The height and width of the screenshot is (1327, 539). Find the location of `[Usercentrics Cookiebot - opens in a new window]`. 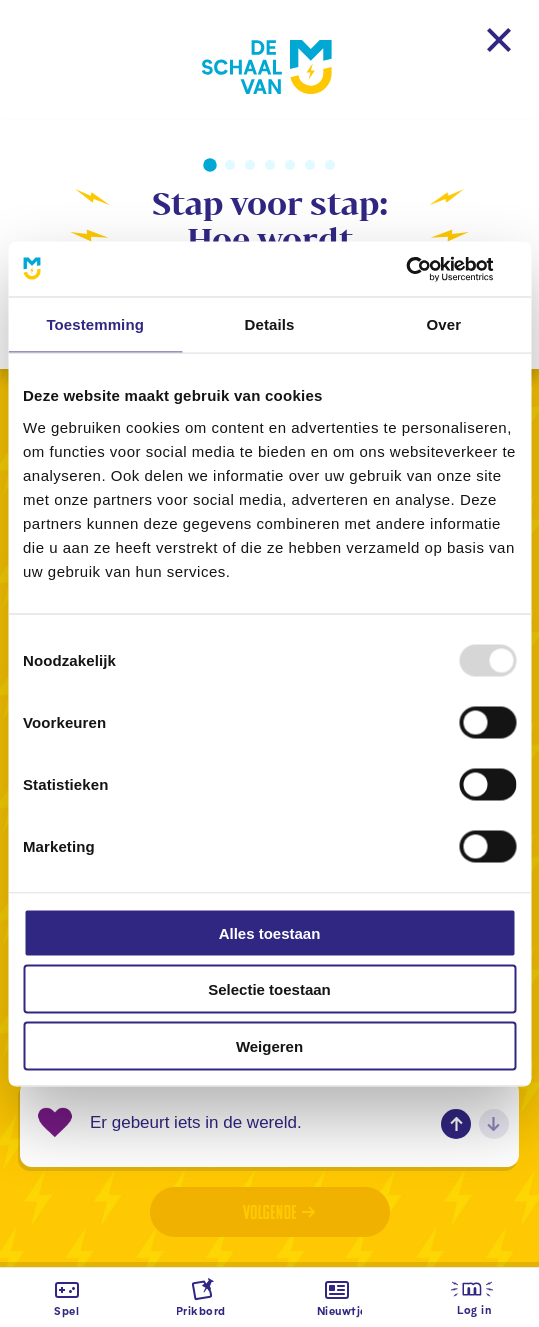

[Usercentrics Cookiebot - opens in a new window] is located at coordinates (428, 269).